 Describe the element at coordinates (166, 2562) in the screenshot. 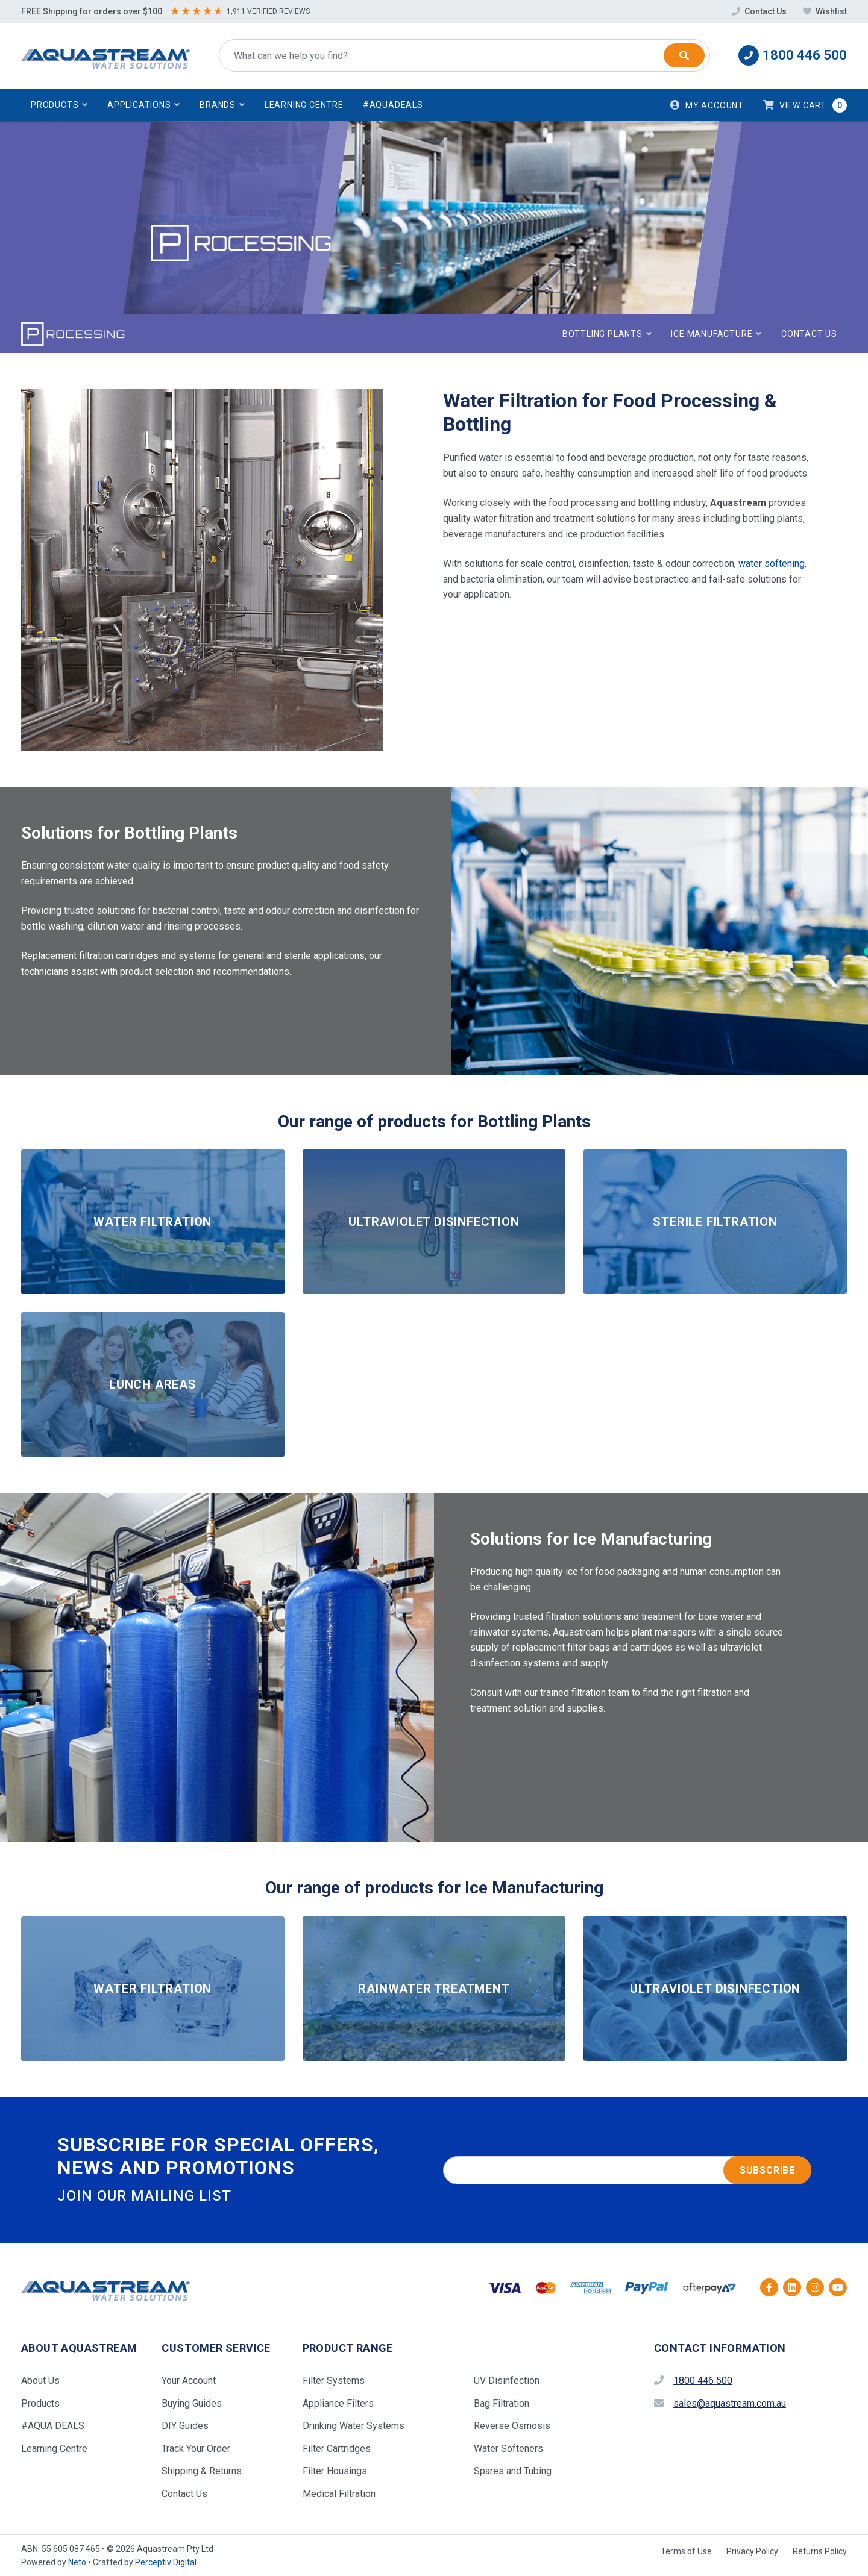

I see `Perceptiv Digital` at that location.